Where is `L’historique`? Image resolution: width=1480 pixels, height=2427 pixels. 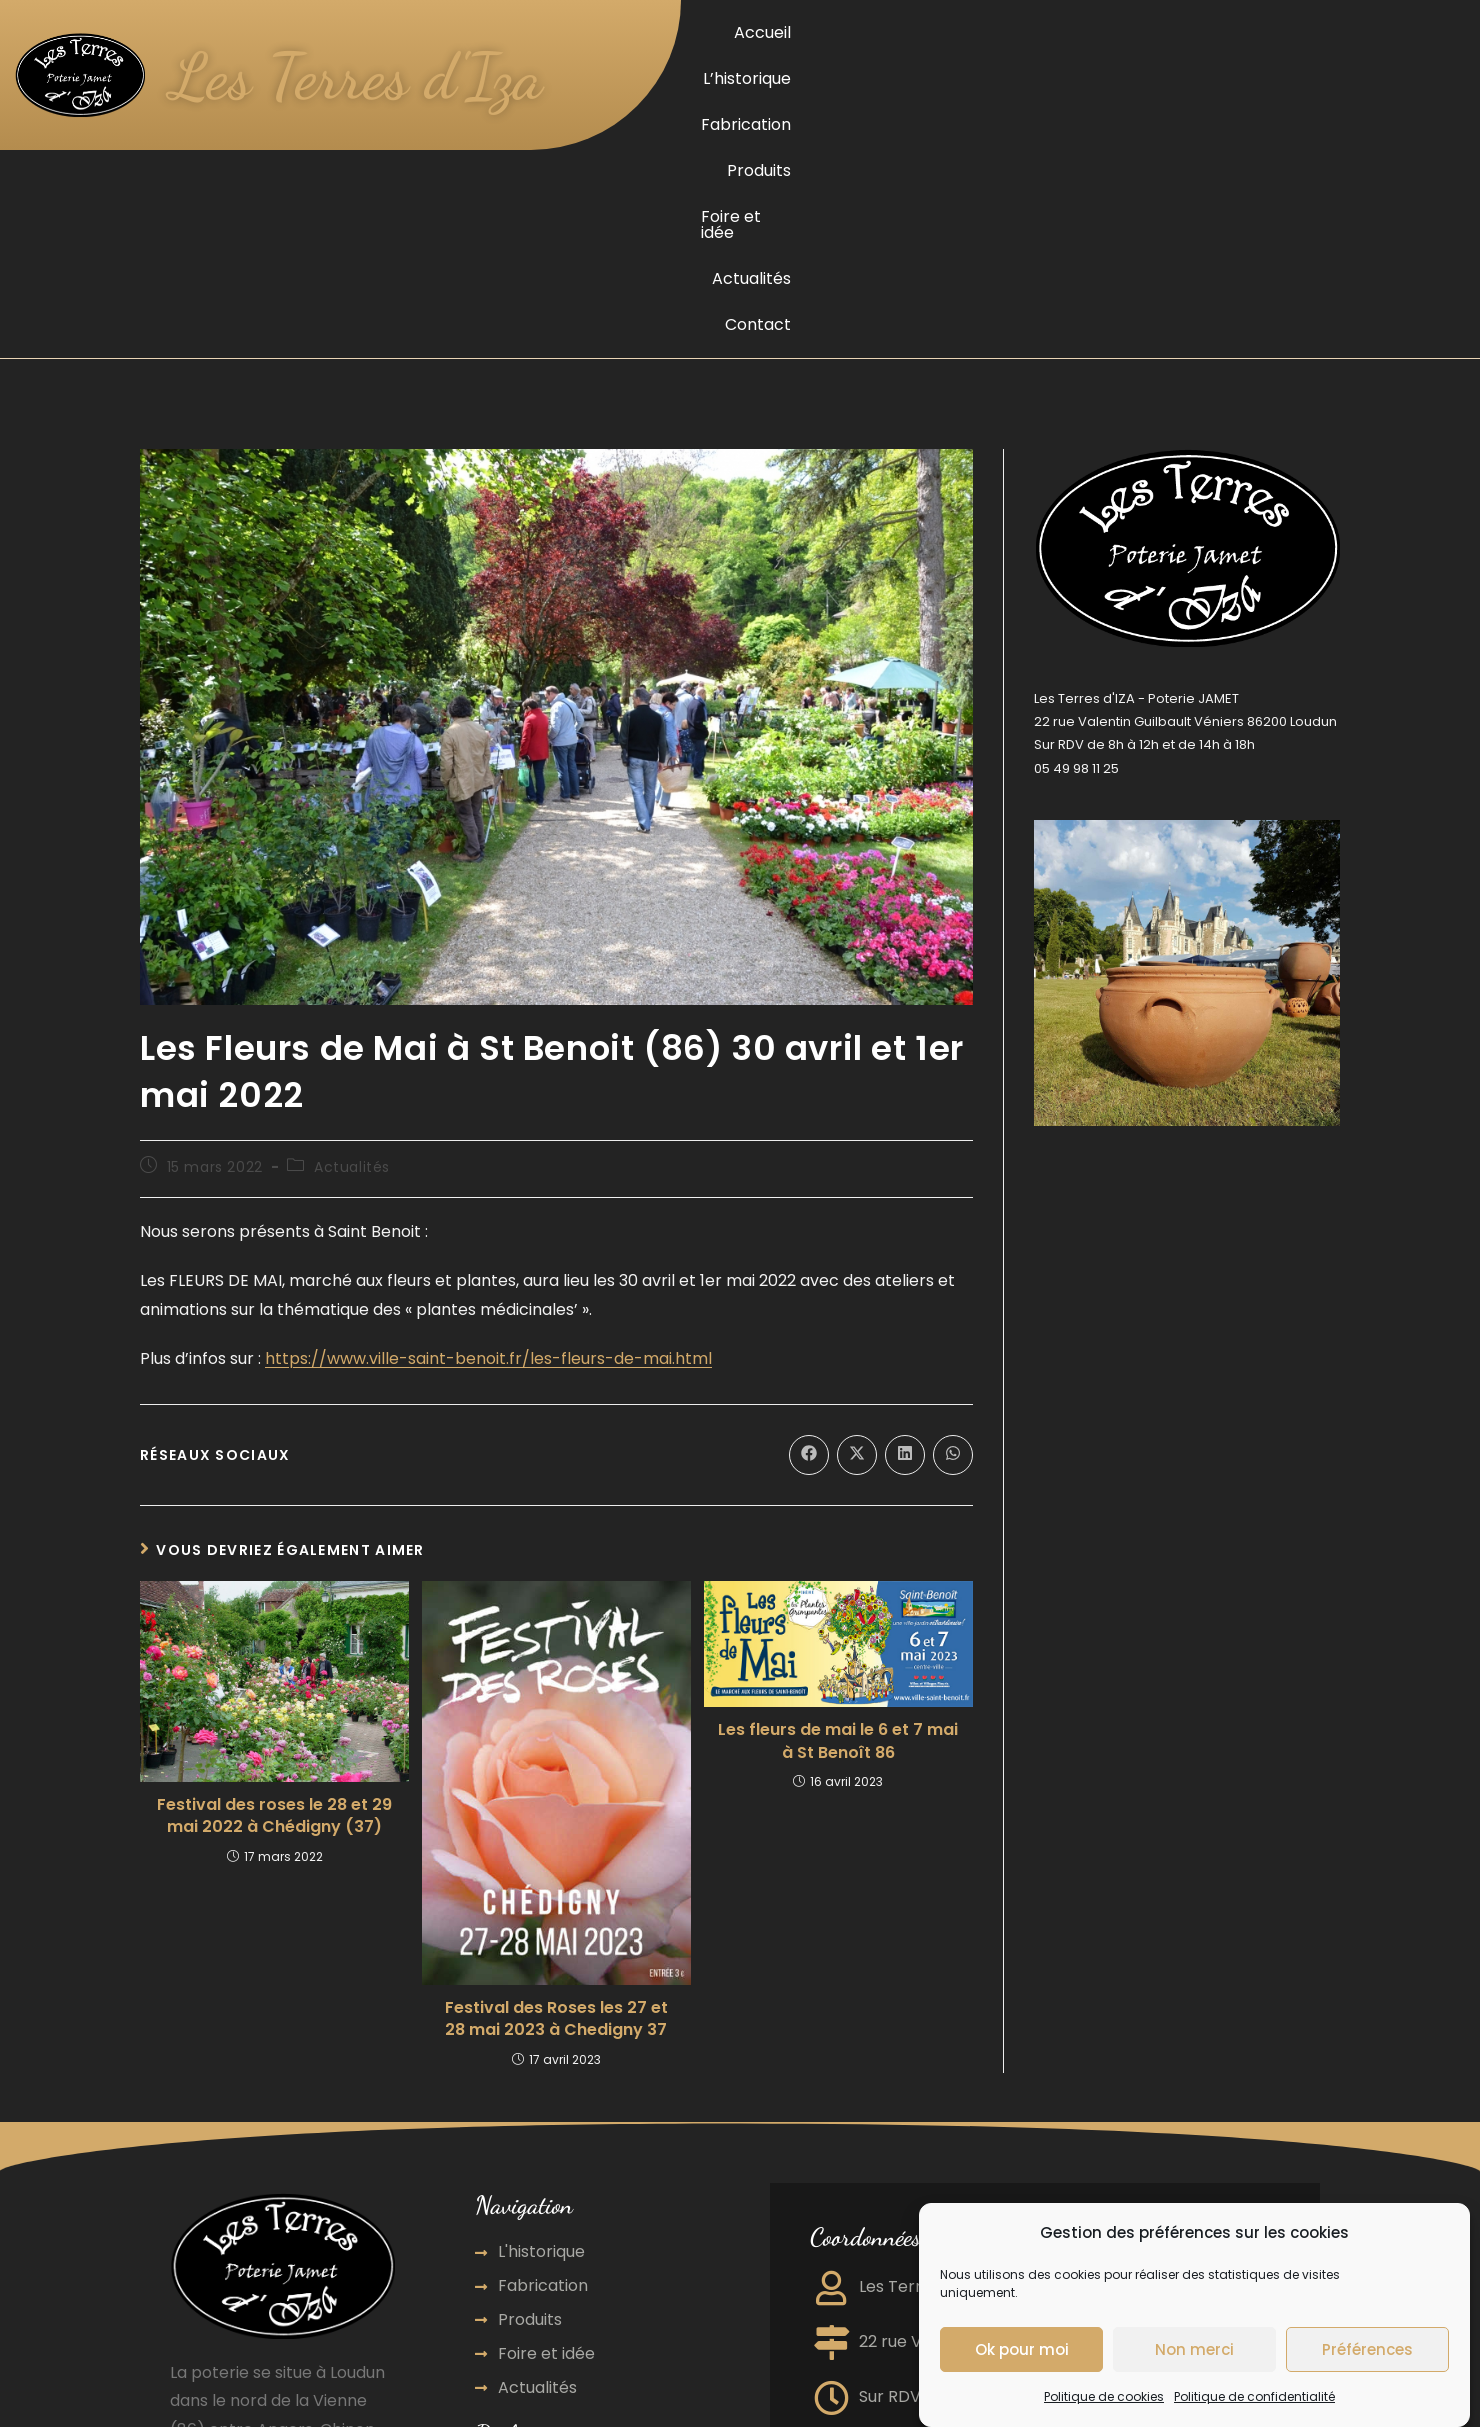
L’historique is located at coordinates (920, 32).